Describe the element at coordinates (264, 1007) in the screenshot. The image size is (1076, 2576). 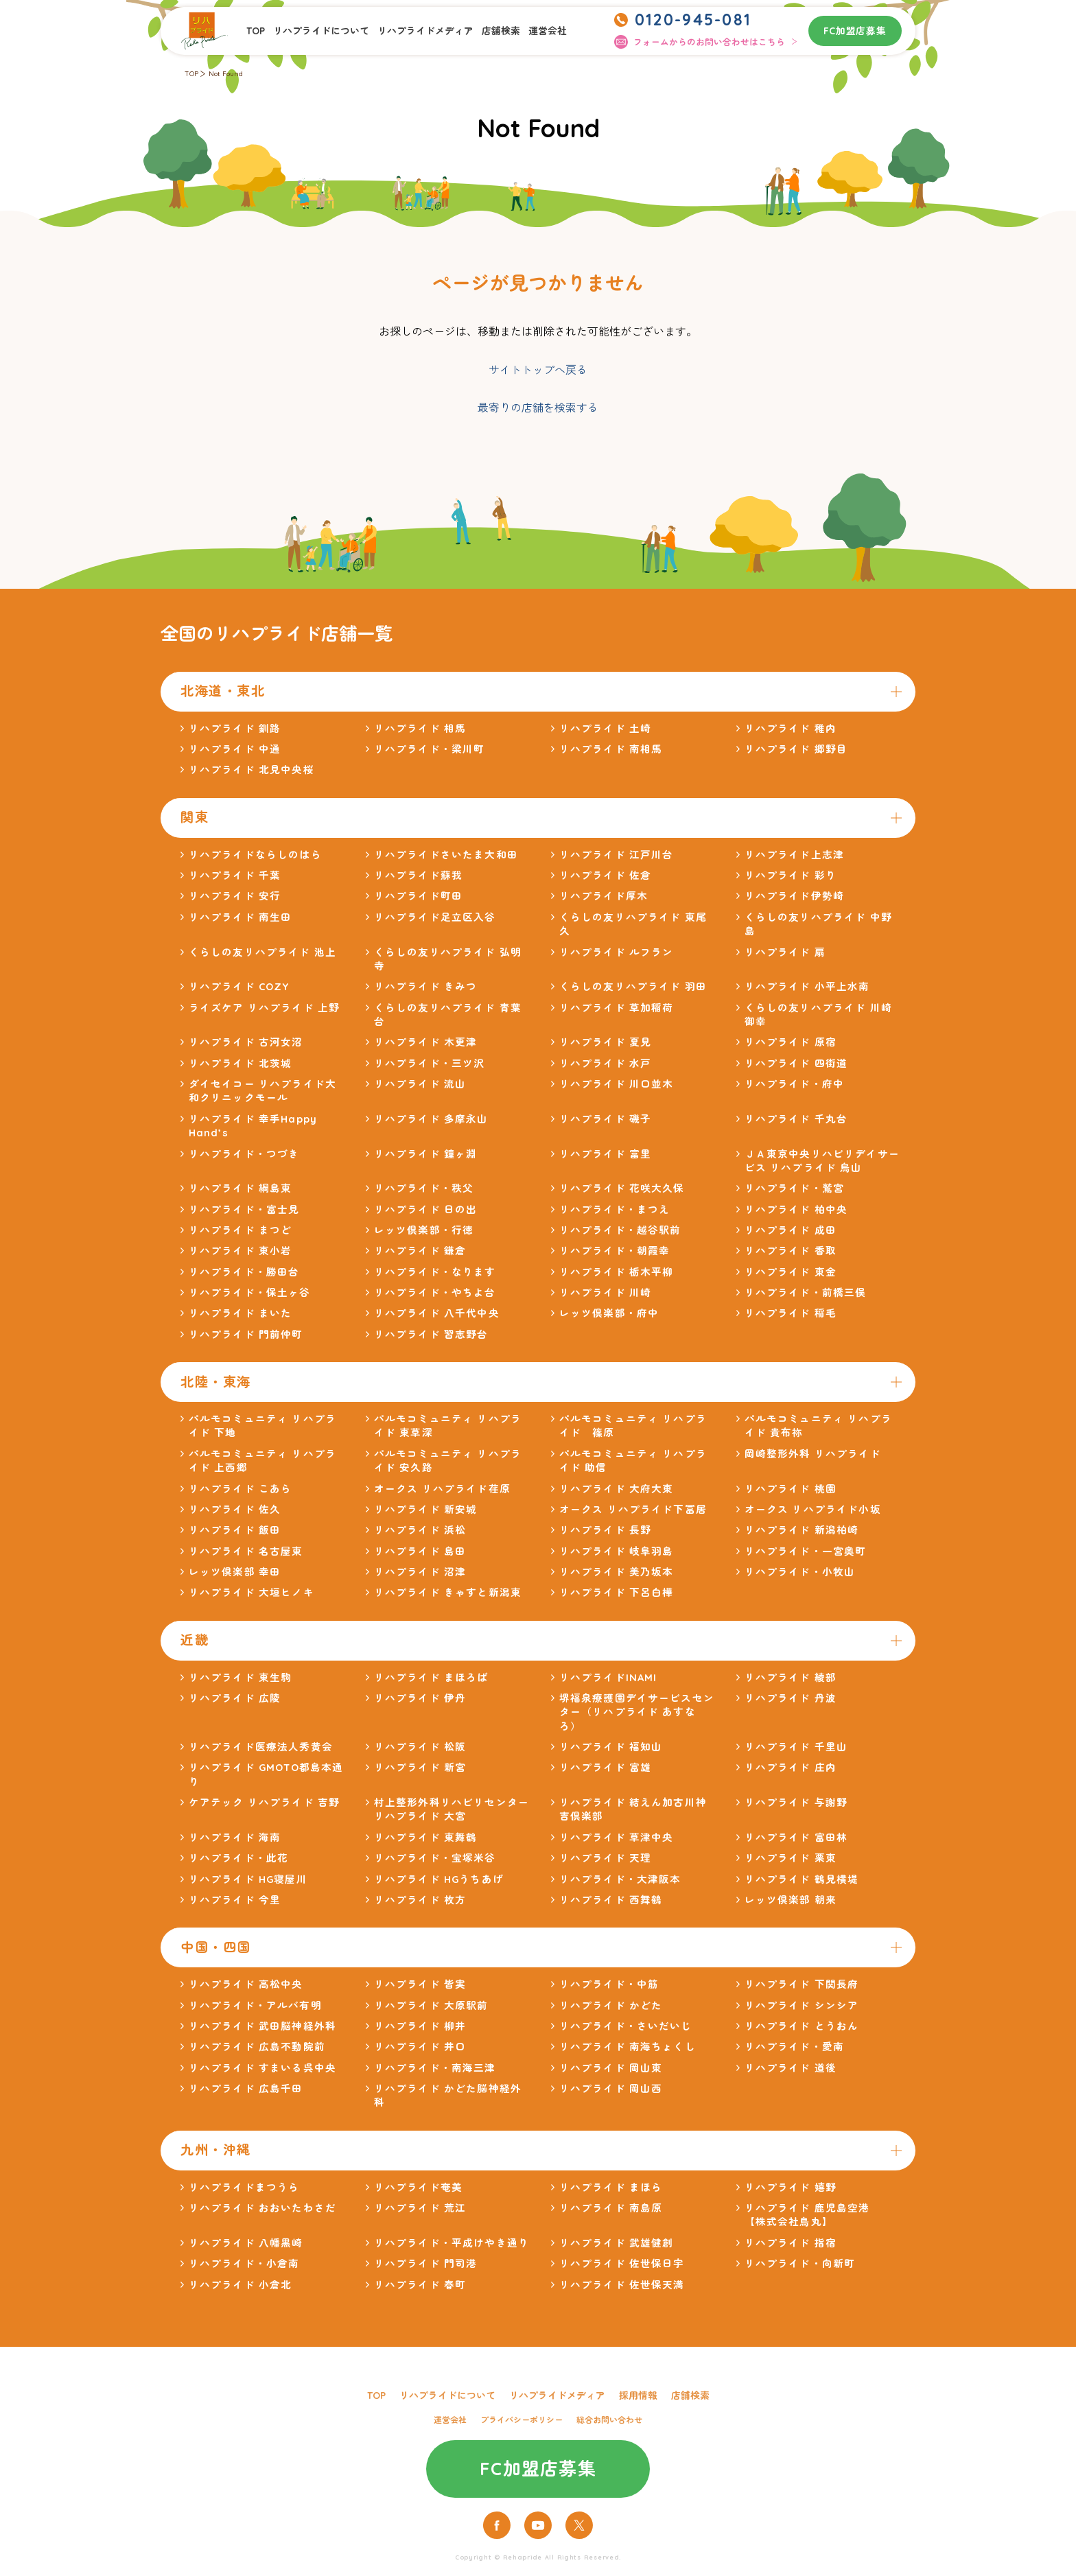
I see `ライズケア リハプライド 上野` at that location.